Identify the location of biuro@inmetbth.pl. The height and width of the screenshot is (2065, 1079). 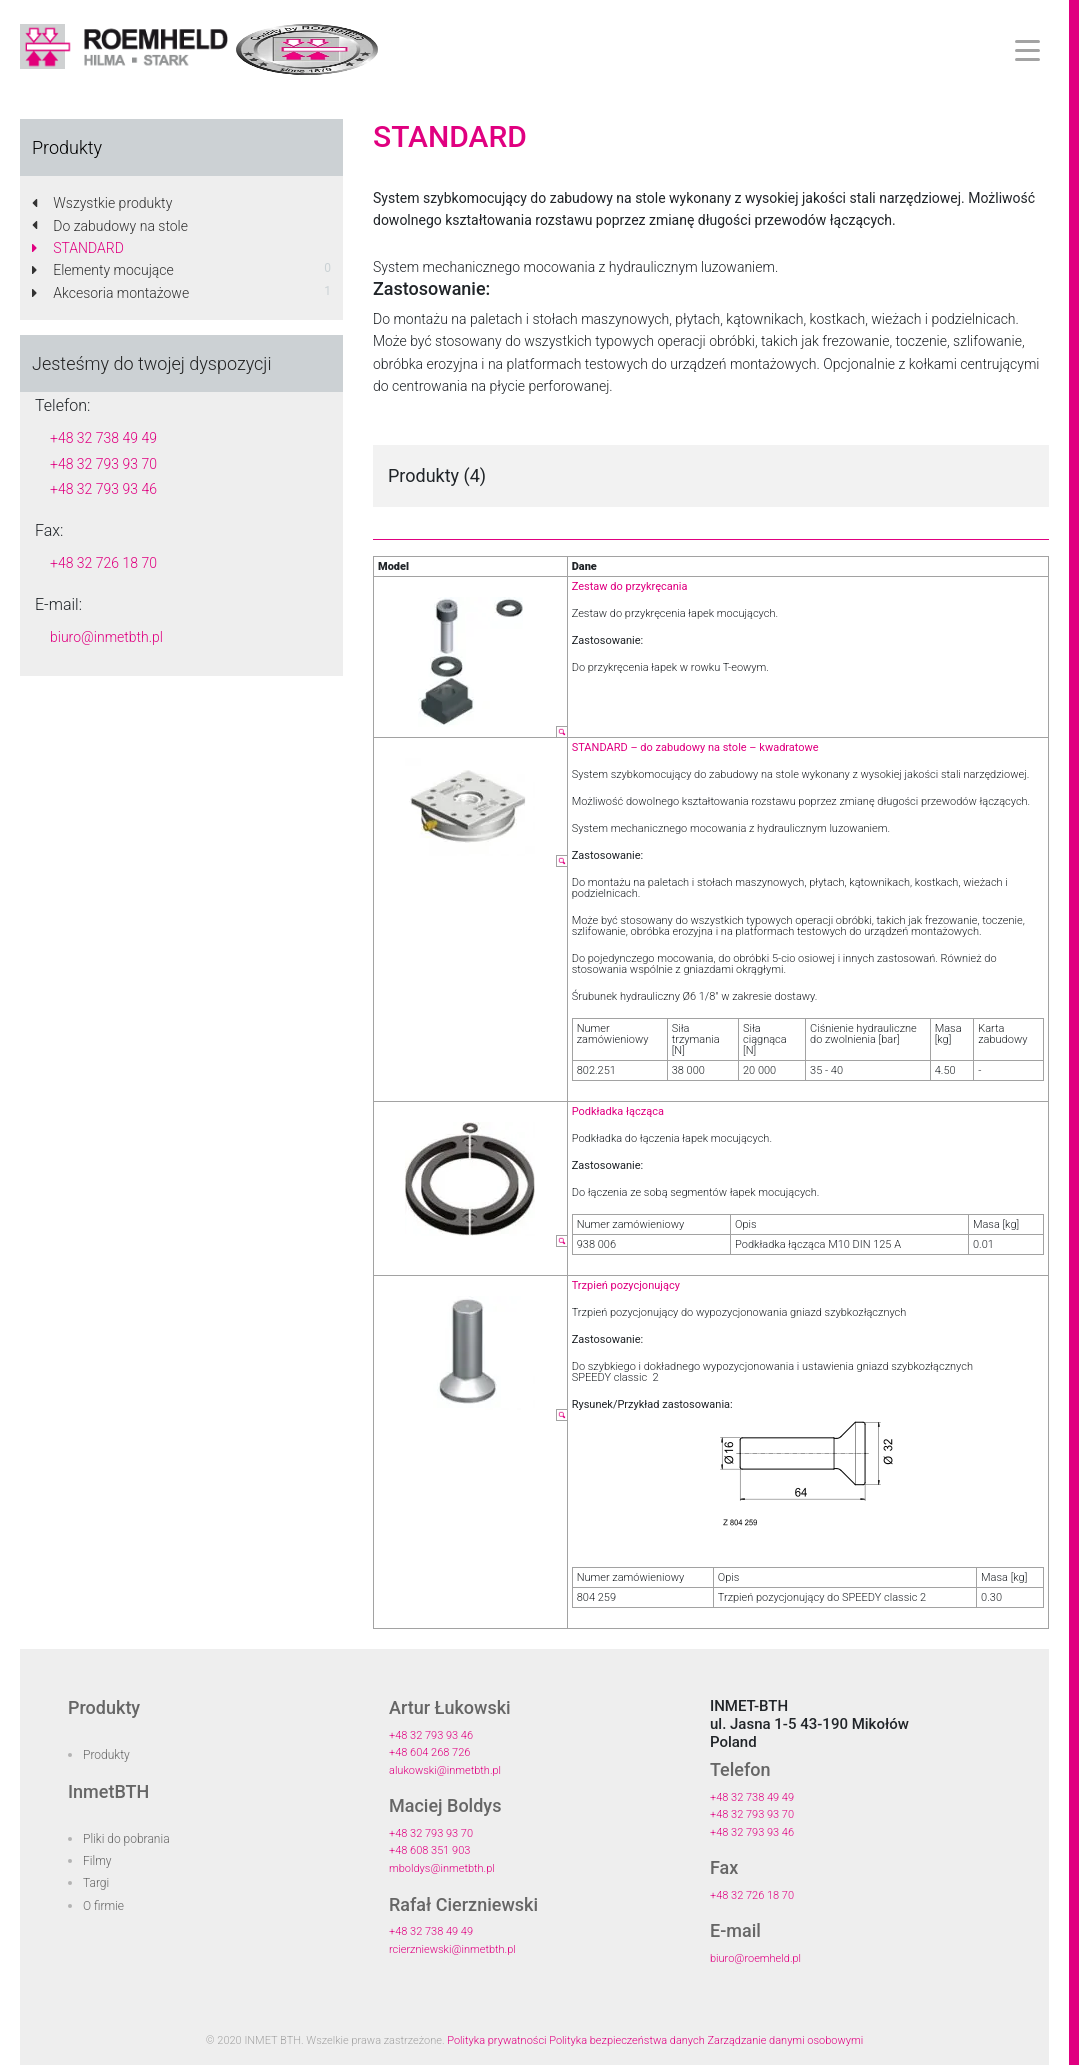
(106, 637).